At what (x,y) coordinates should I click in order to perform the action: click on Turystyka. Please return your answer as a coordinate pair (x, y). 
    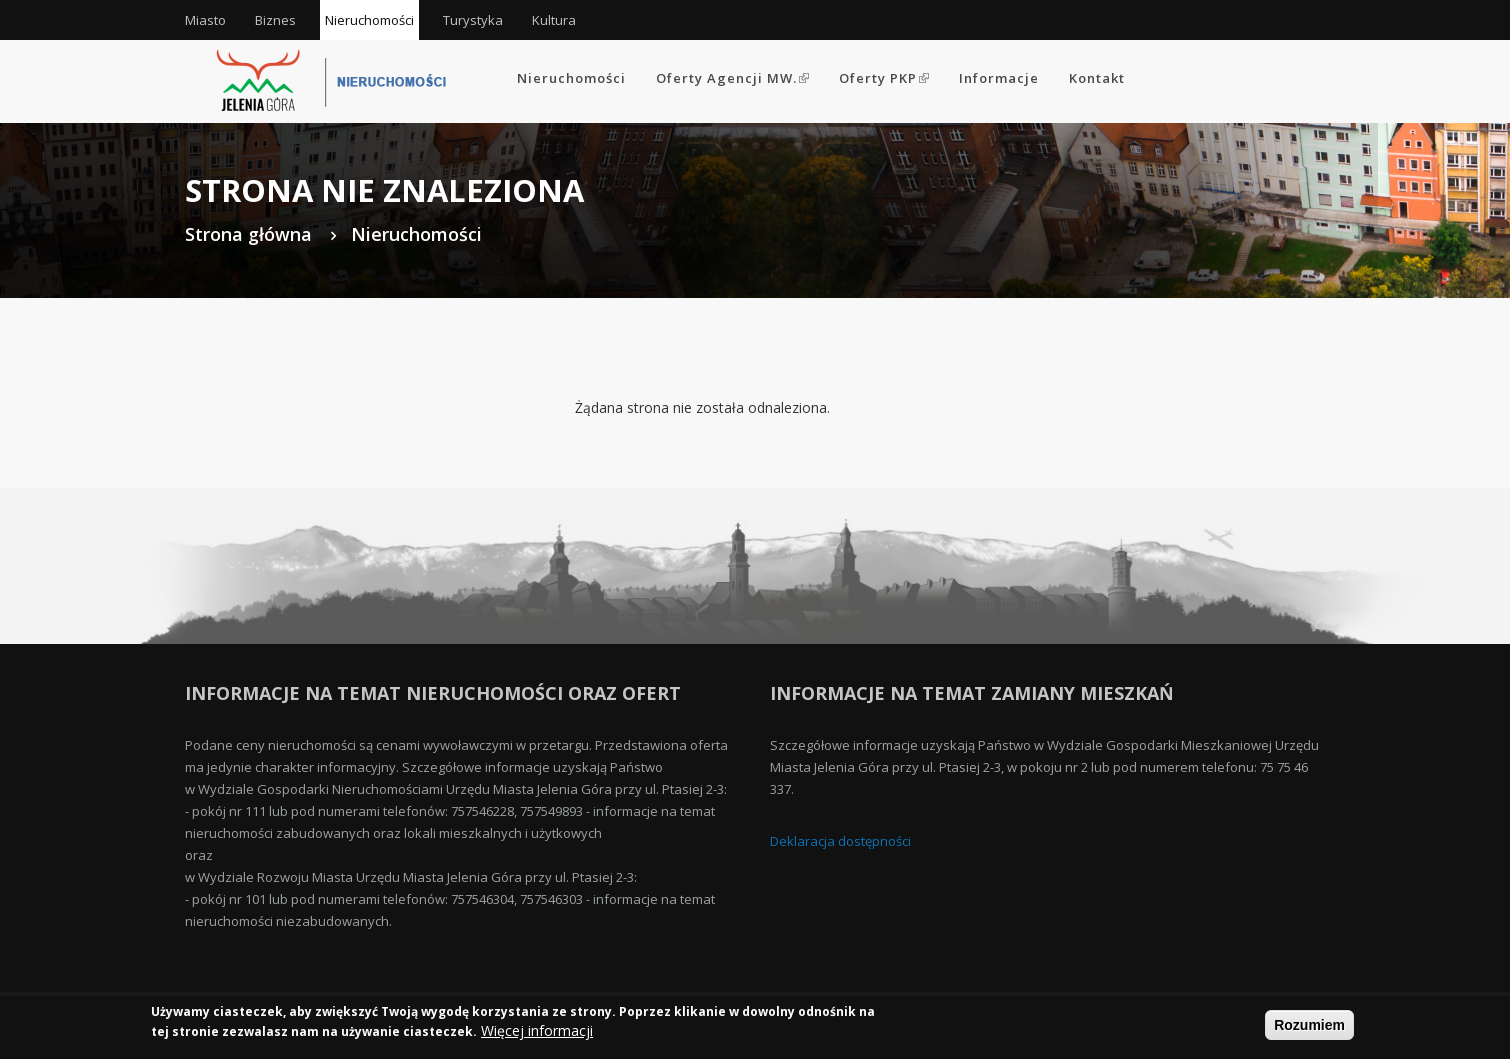
    Looking at the image, I should click on (473, 20).